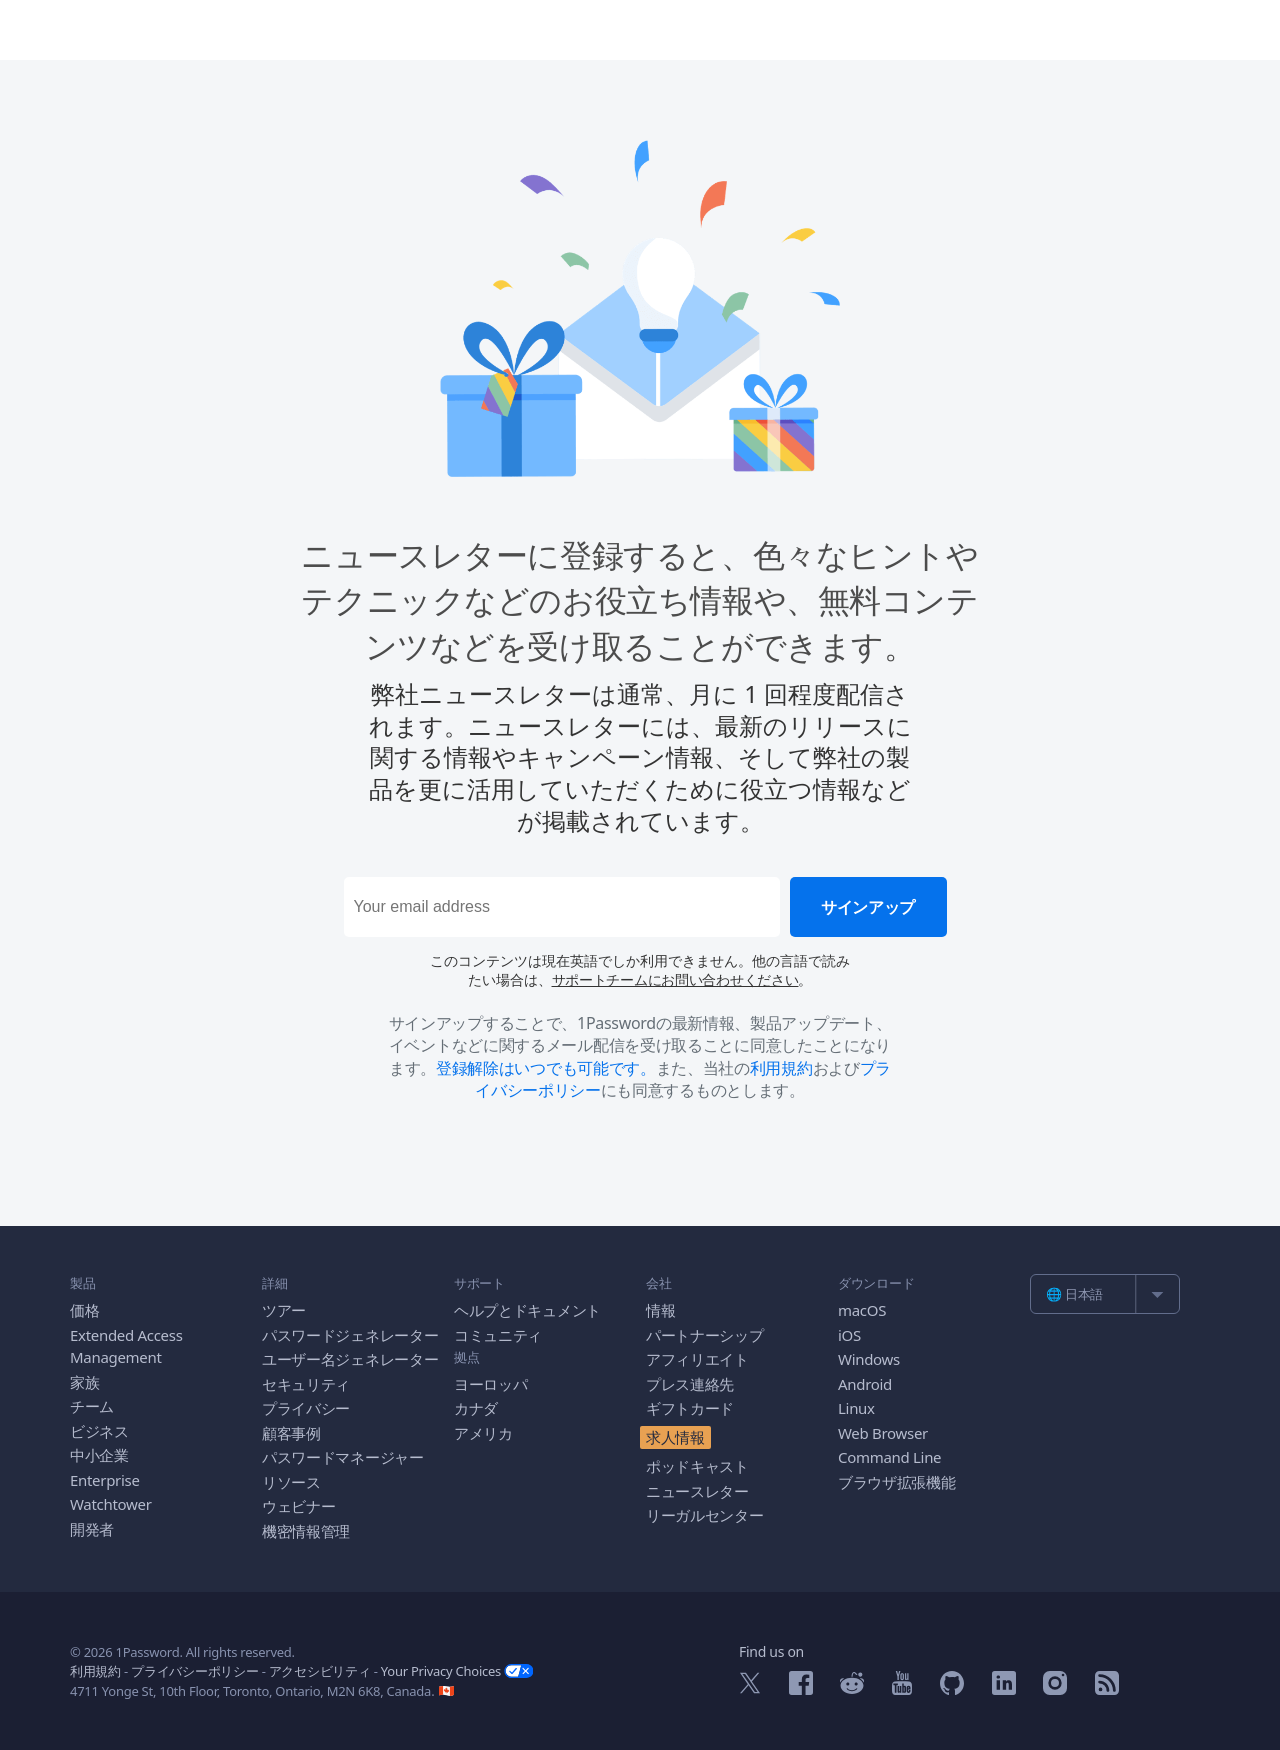 The height and width of the screenshot is (1750, 1280). I want to click on パスワードマネージャー, so click(343, 1457).